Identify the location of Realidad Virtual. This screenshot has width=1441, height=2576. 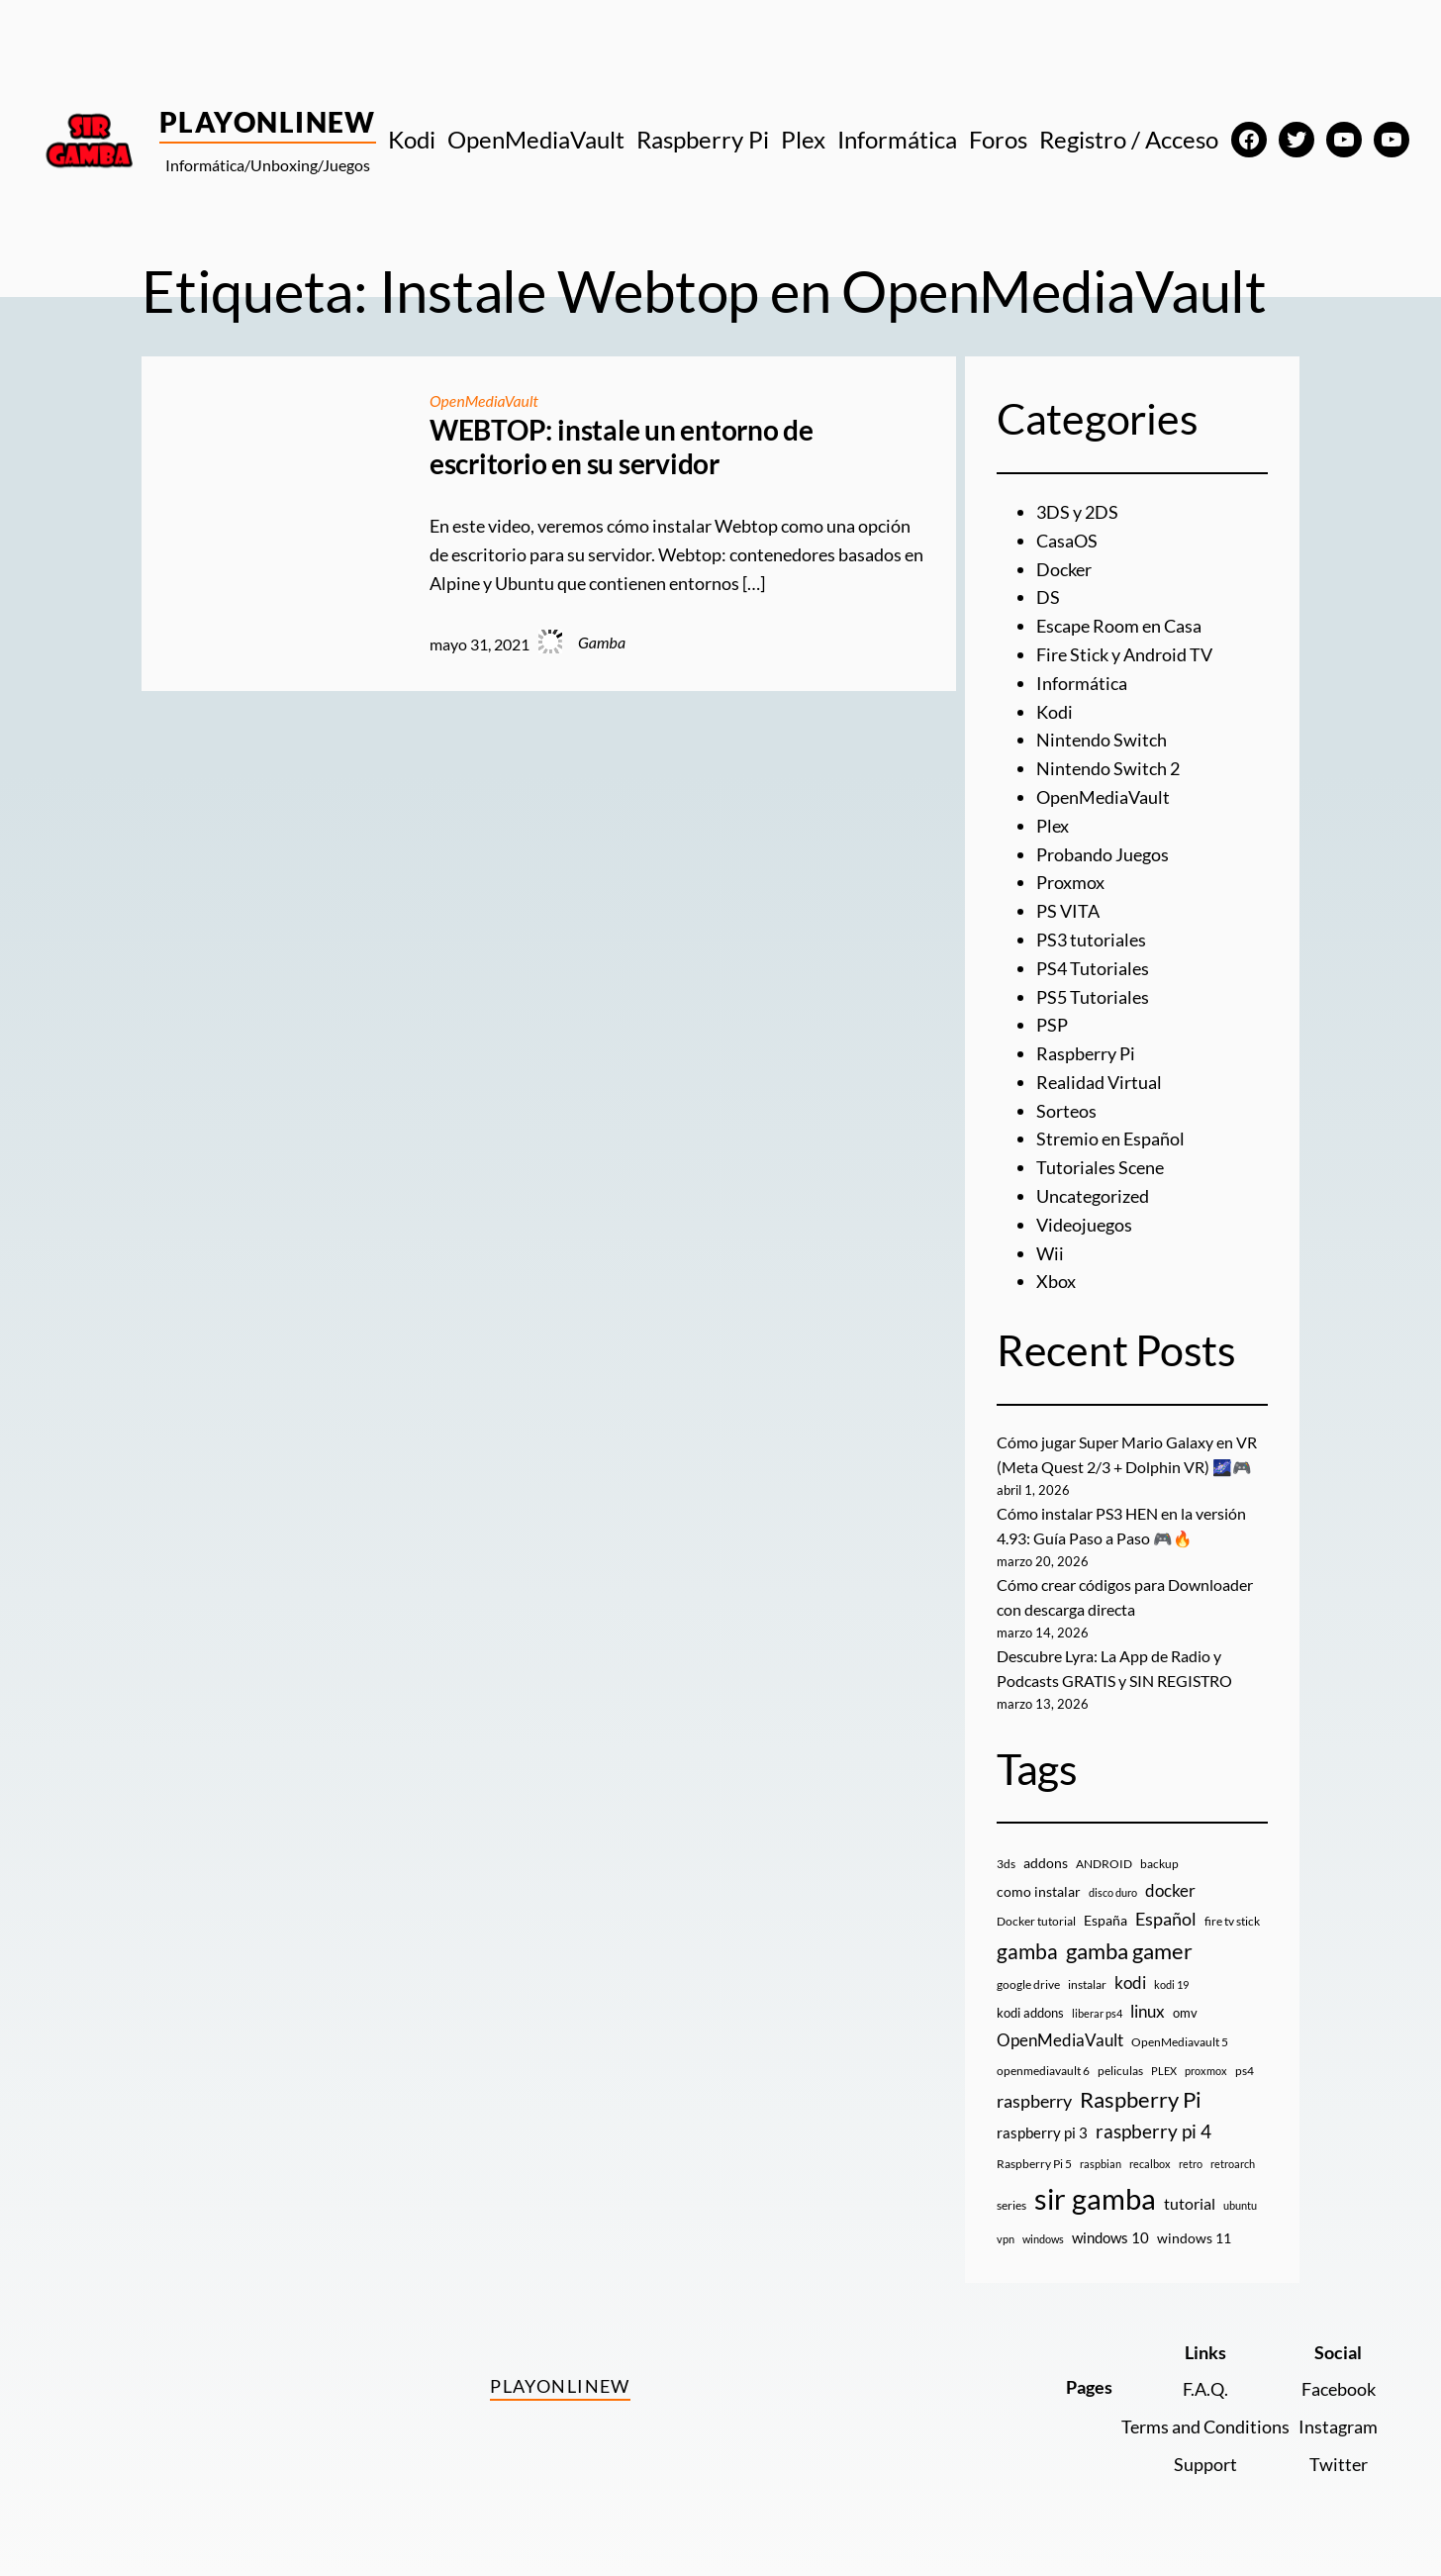
(1099, 1082).